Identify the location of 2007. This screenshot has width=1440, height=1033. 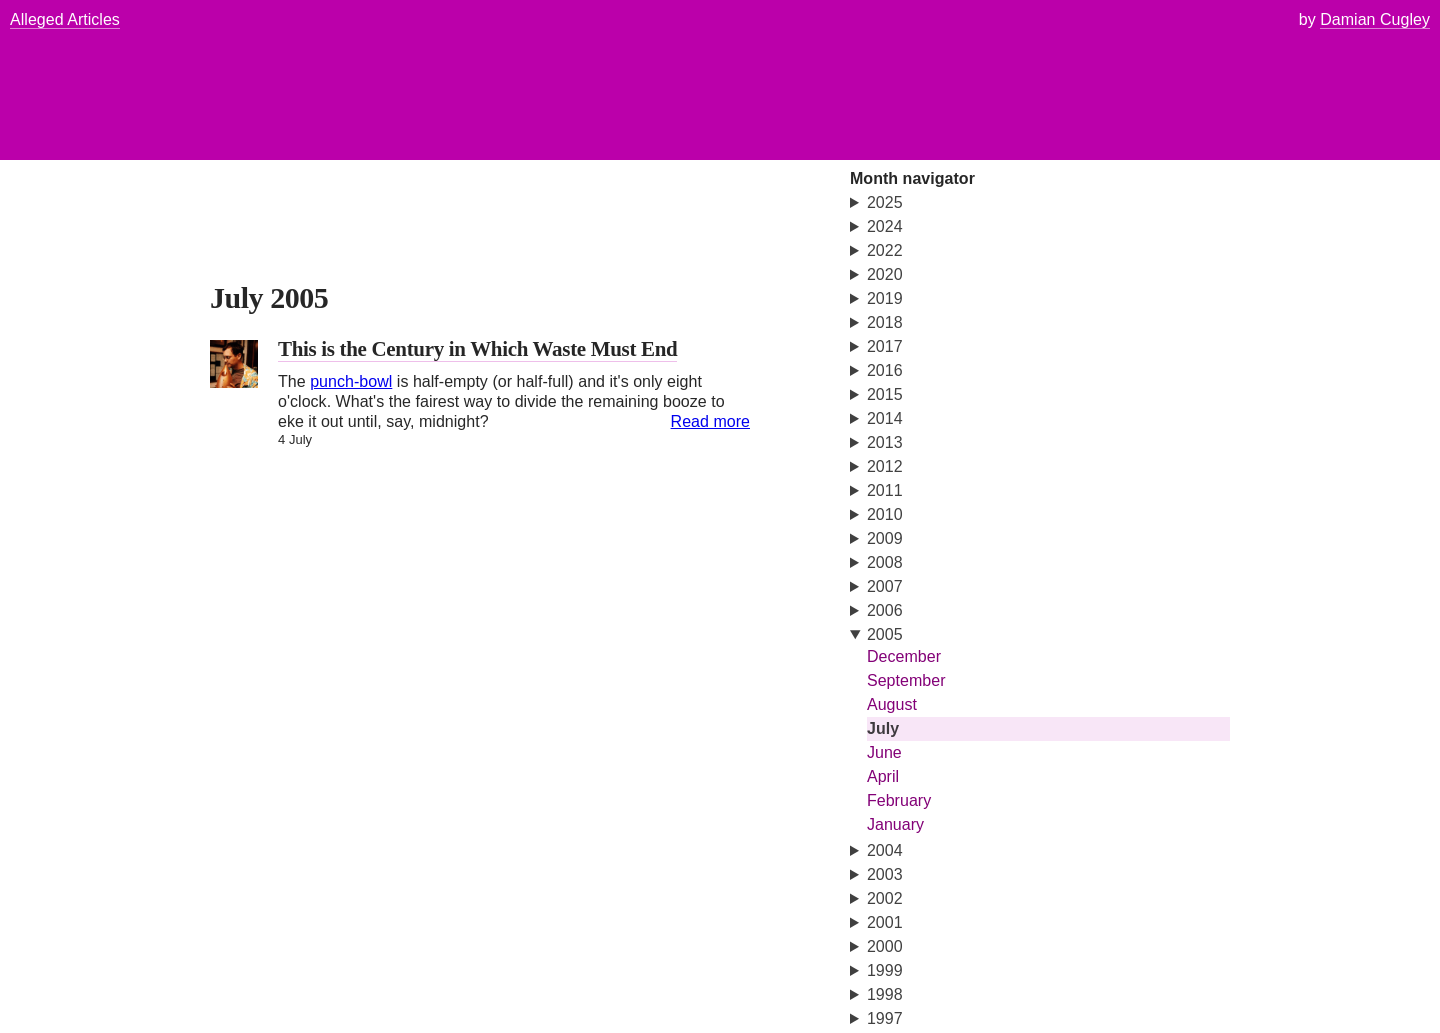
(885, 586).